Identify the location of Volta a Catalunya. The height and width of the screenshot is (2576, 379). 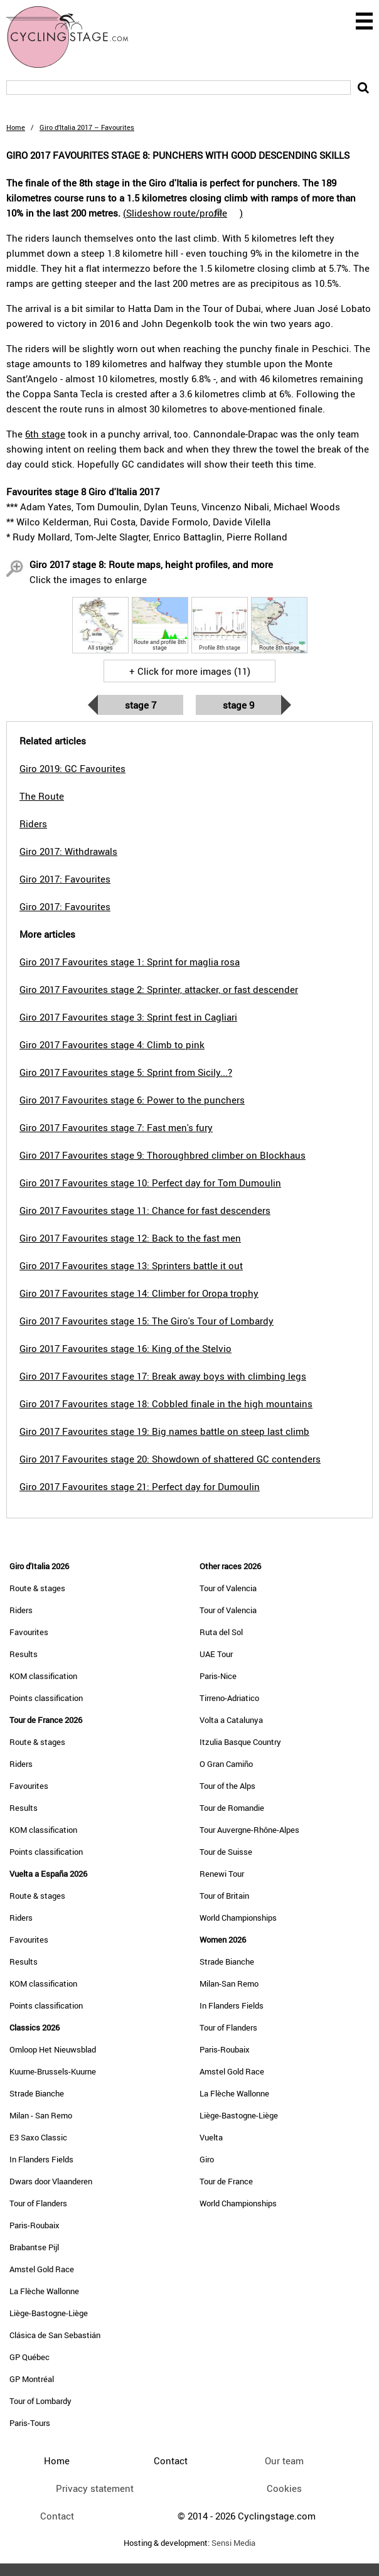
(231, 1719).